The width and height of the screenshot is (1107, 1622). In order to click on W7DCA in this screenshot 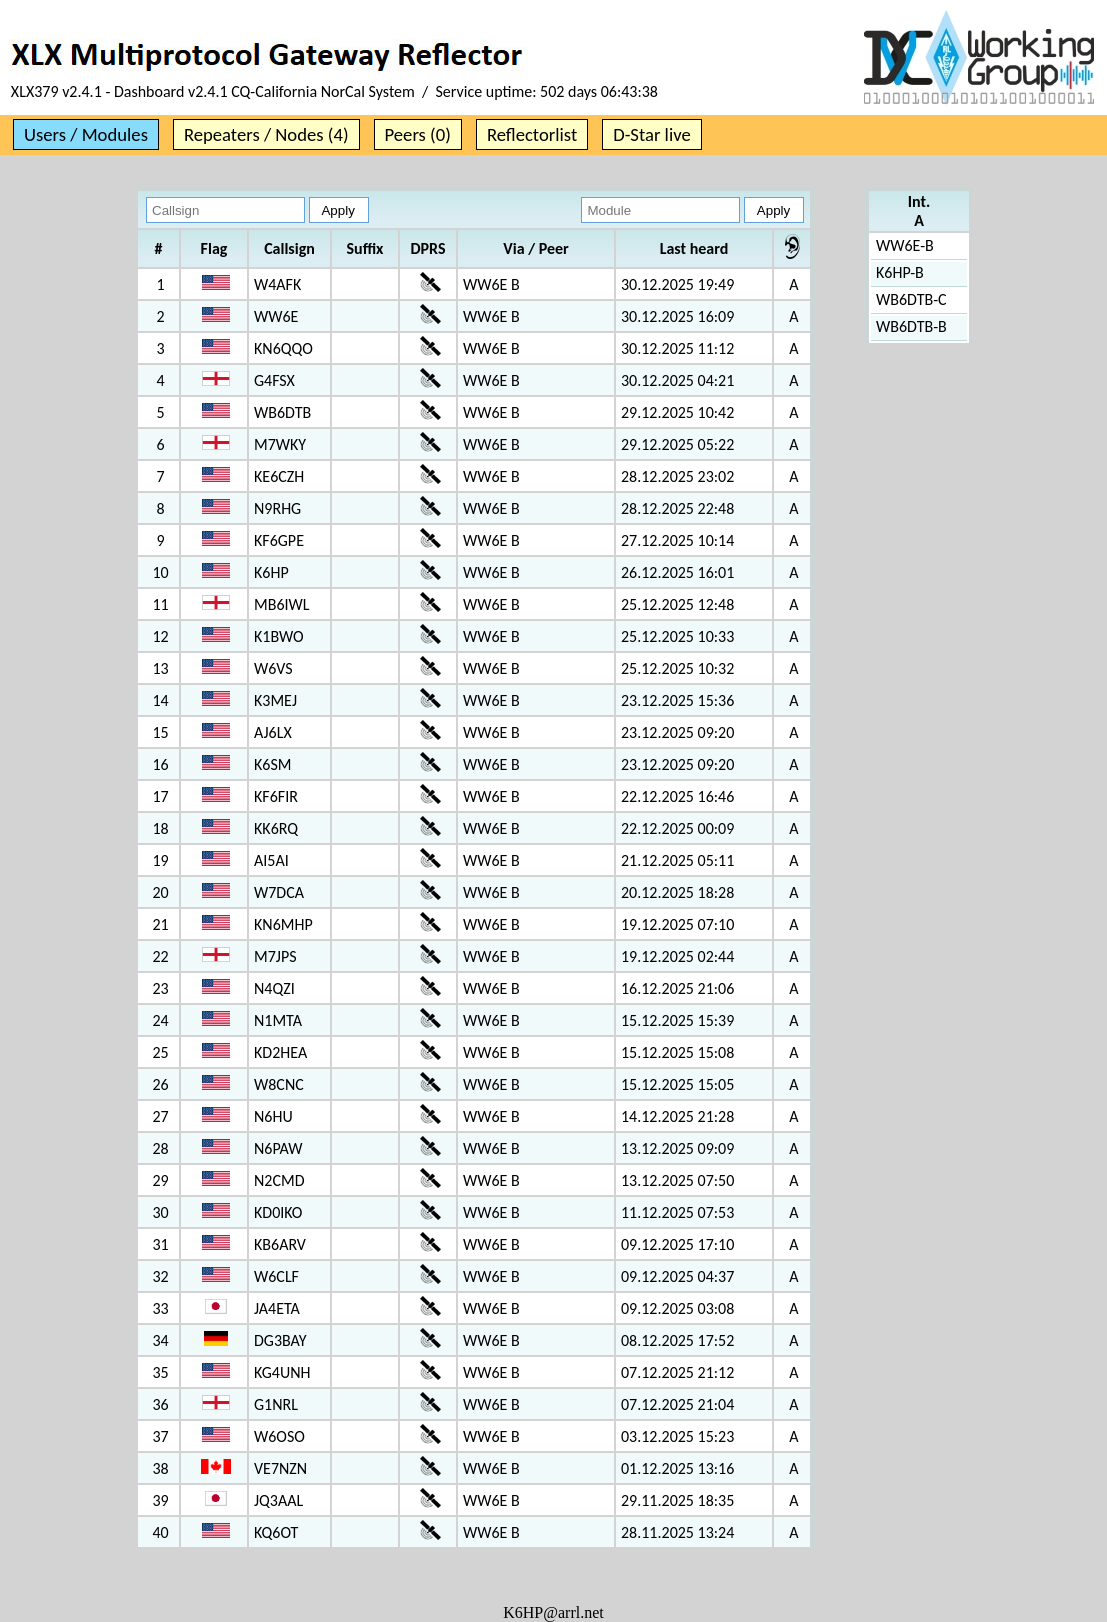, I will do `click(279, 892)`.